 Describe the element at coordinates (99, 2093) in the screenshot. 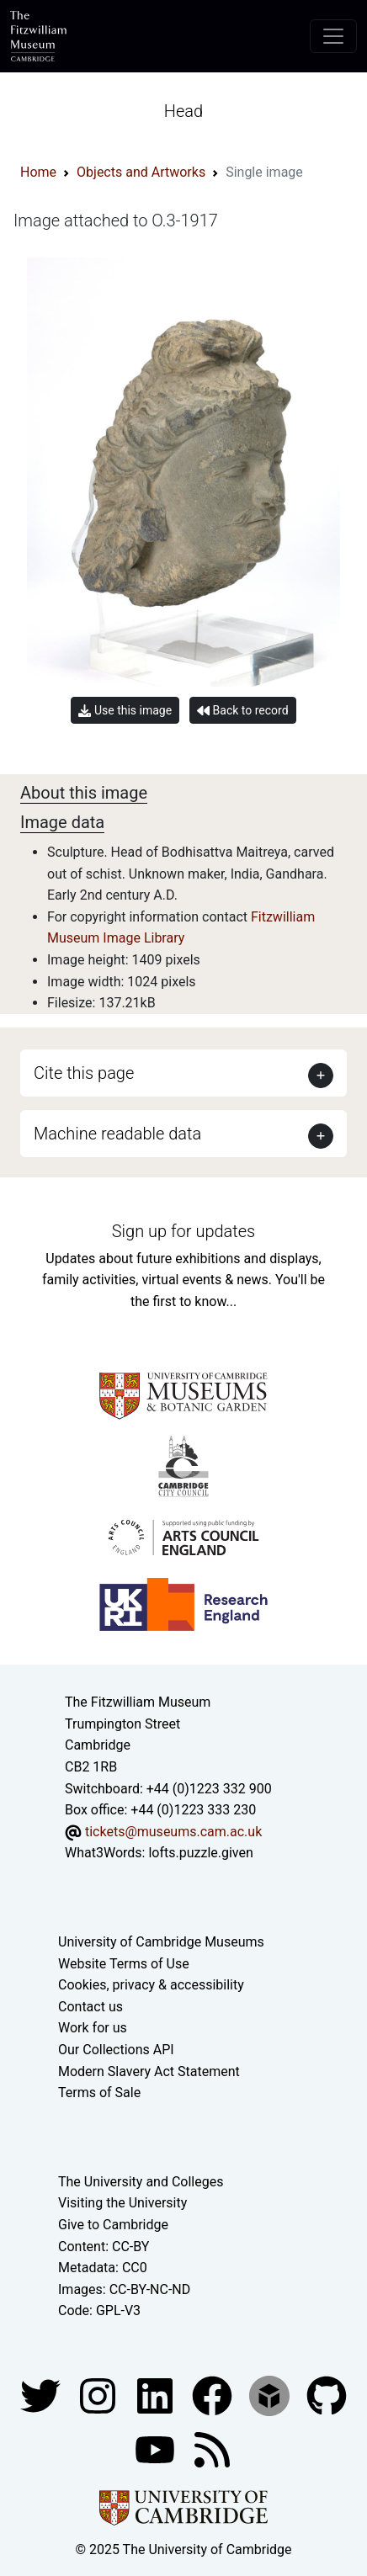

I see `Terms of Sale [Terms of sale for tickets]` at that location.